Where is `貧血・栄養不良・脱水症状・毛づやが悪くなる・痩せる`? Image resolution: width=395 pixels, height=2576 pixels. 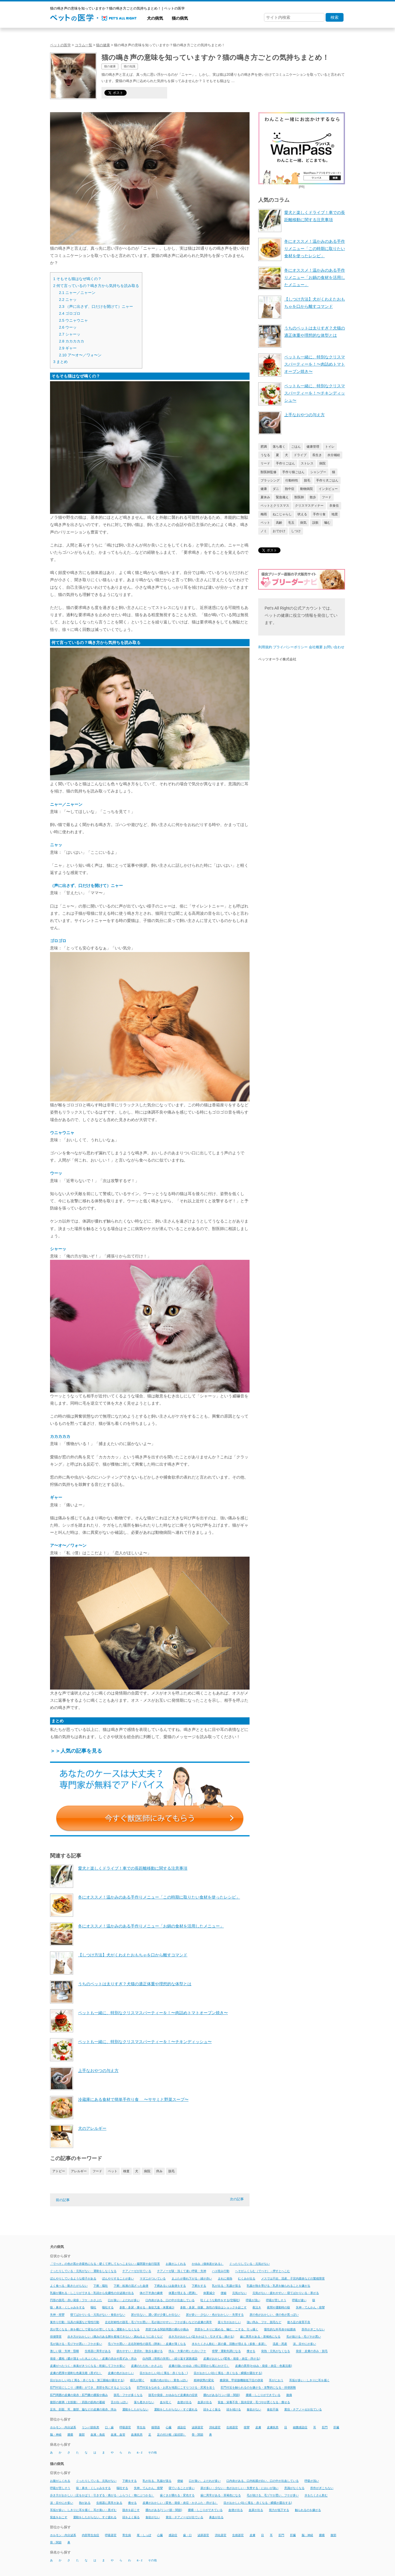
貧血・栄養不良・脱水症状・毛づやが悪くなる・痩せる is located at coordinates (254, 2402).